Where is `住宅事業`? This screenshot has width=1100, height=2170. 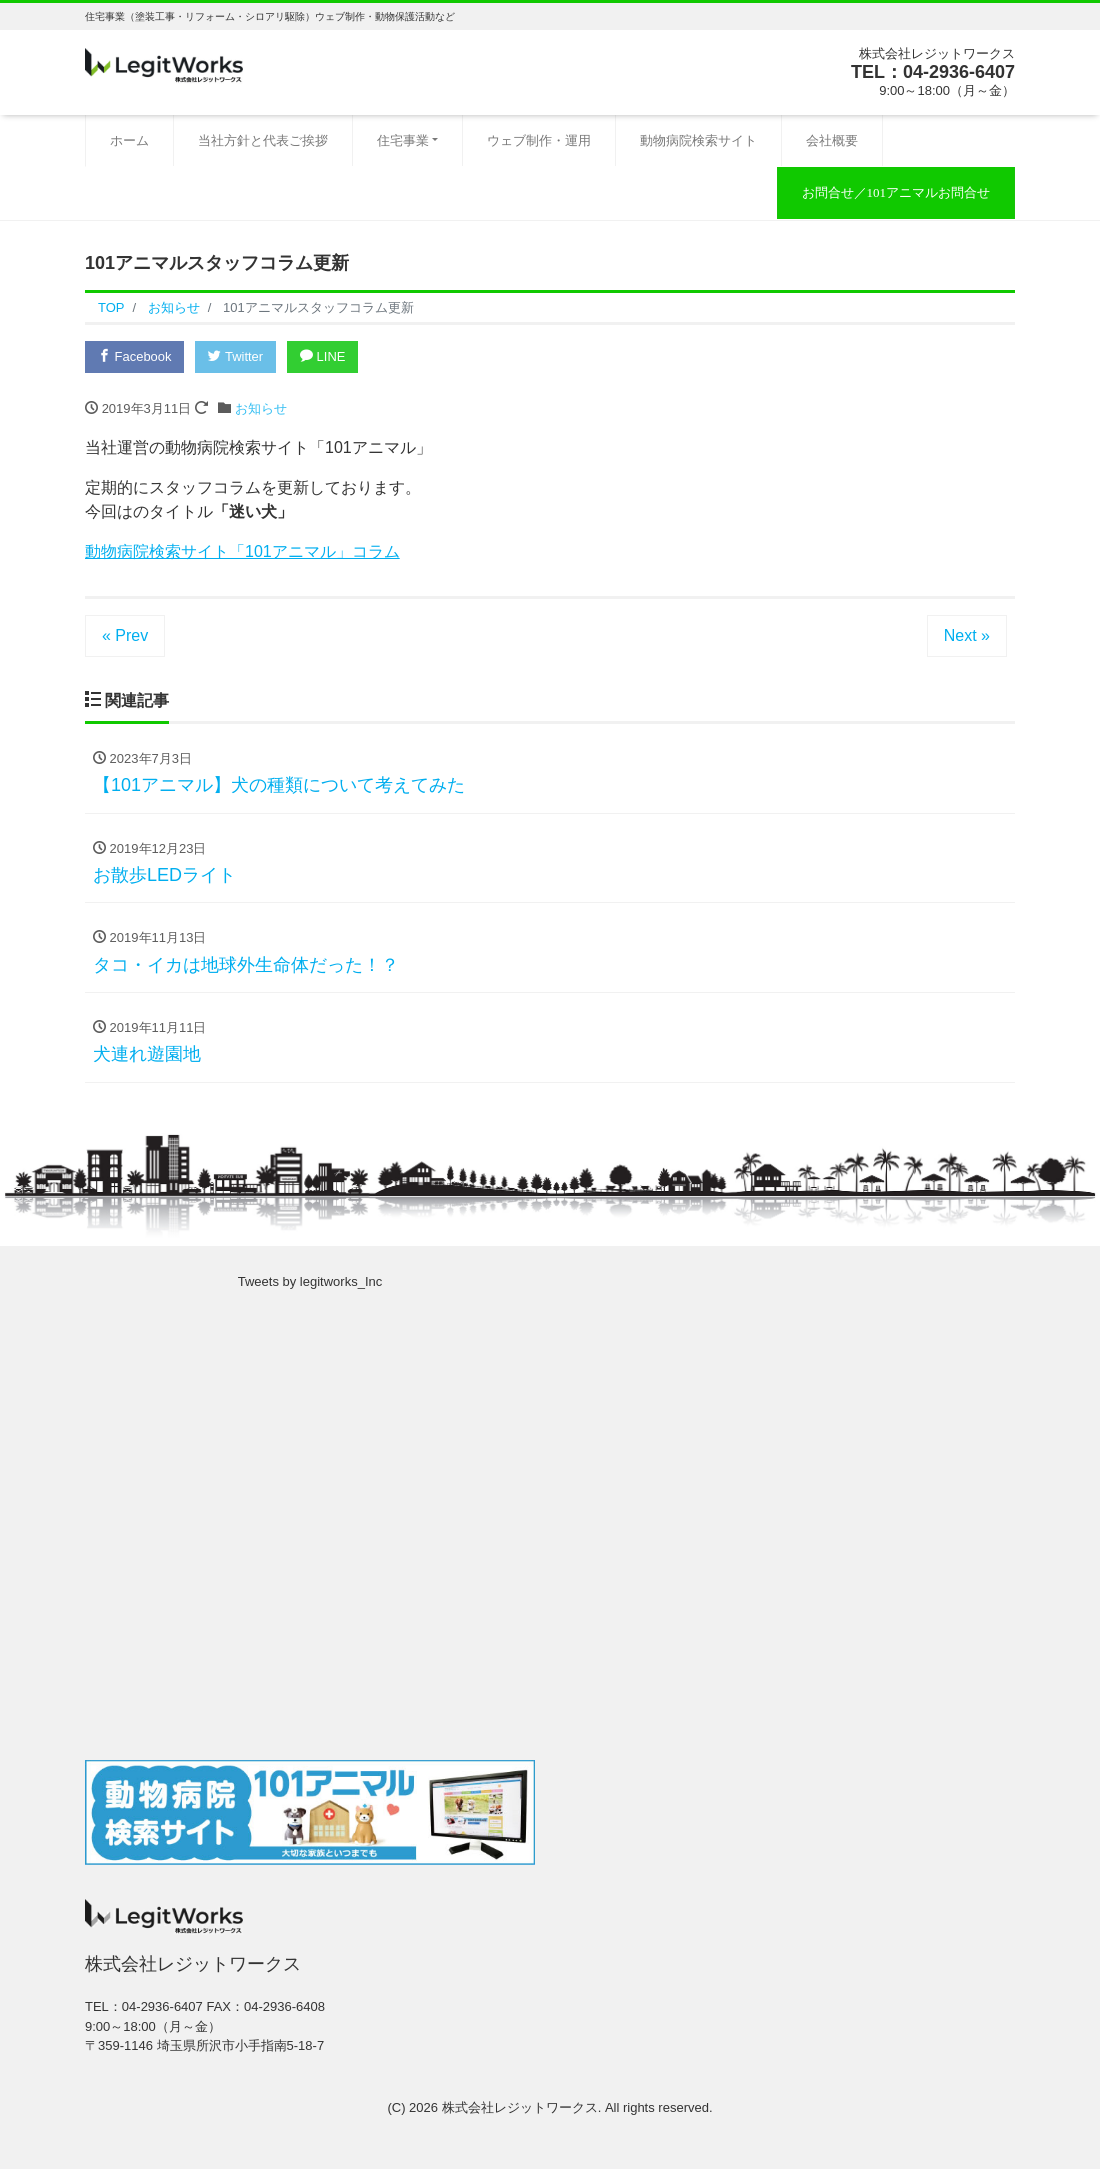 住宅事業 is located at coordinates (403, 140).